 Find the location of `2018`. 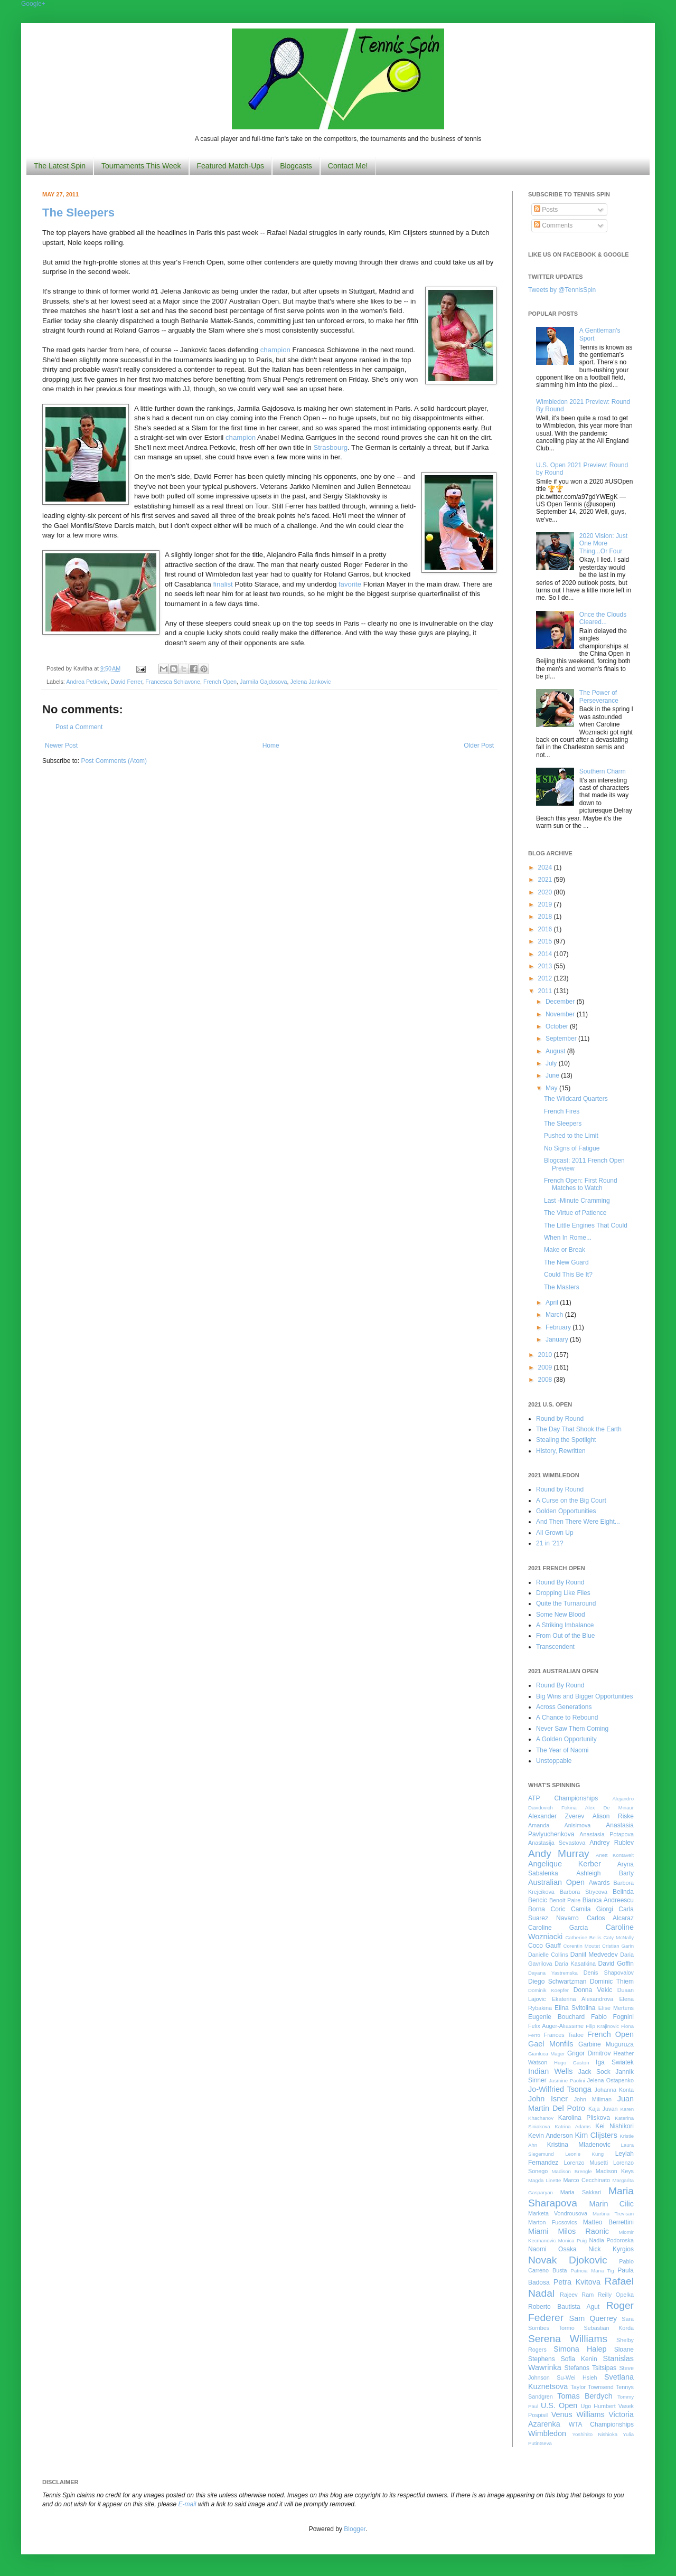

2018 is located at coordinates (546, 916).